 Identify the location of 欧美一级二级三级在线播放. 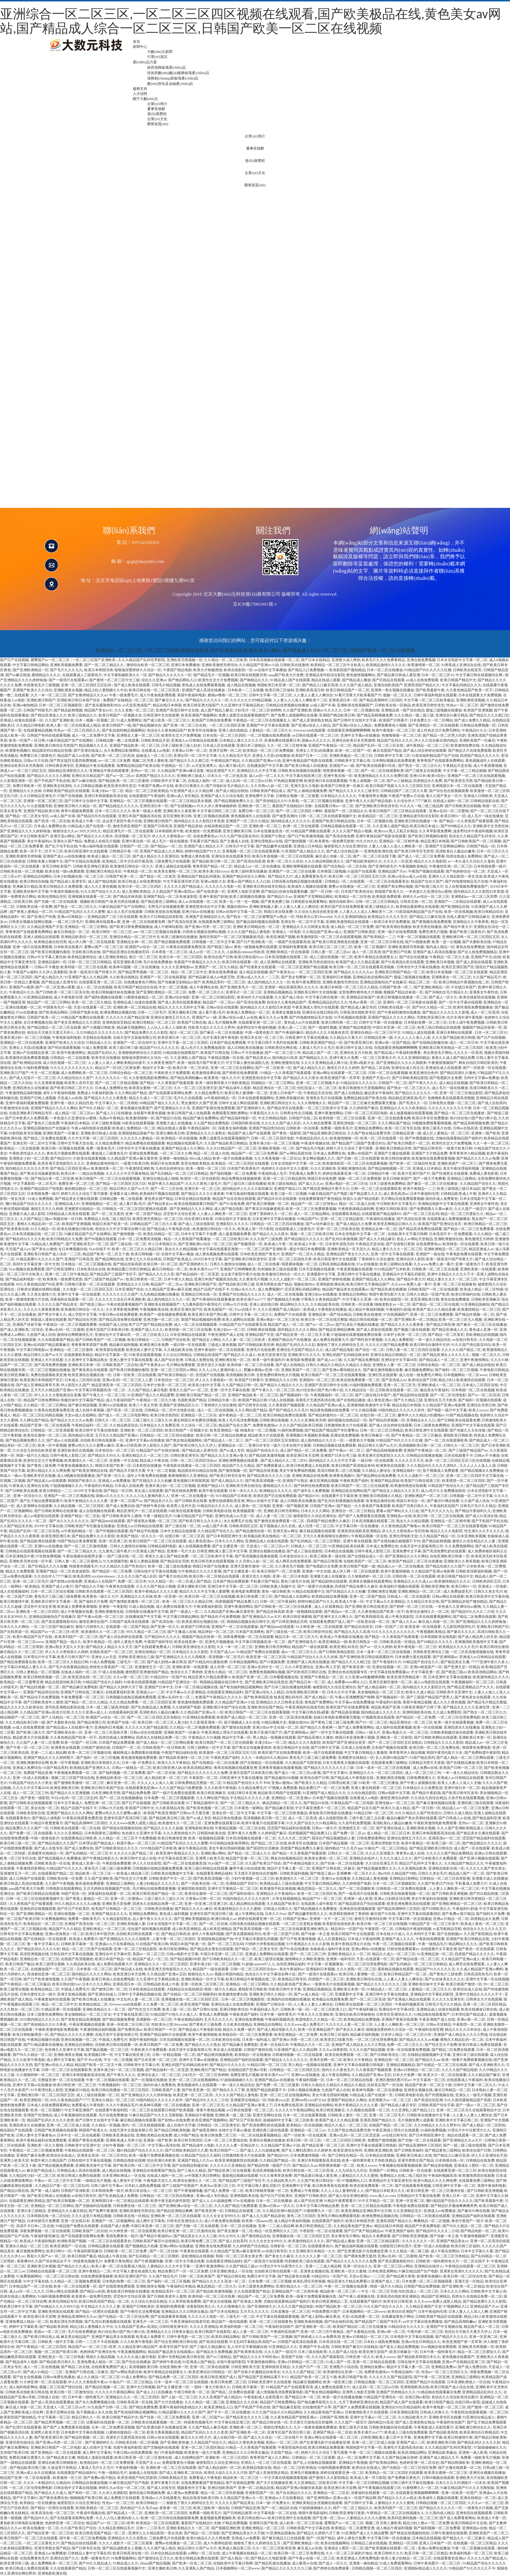
(169, 1566).